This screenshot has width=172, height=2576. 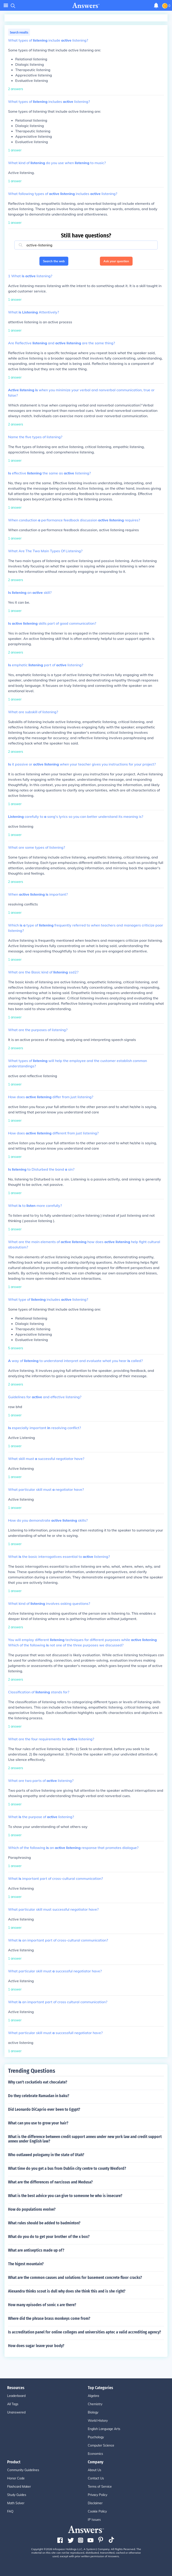 I want to click on Did Leonardo DiCaprio ever been to Egypt?, so click(x=44, y=2109).